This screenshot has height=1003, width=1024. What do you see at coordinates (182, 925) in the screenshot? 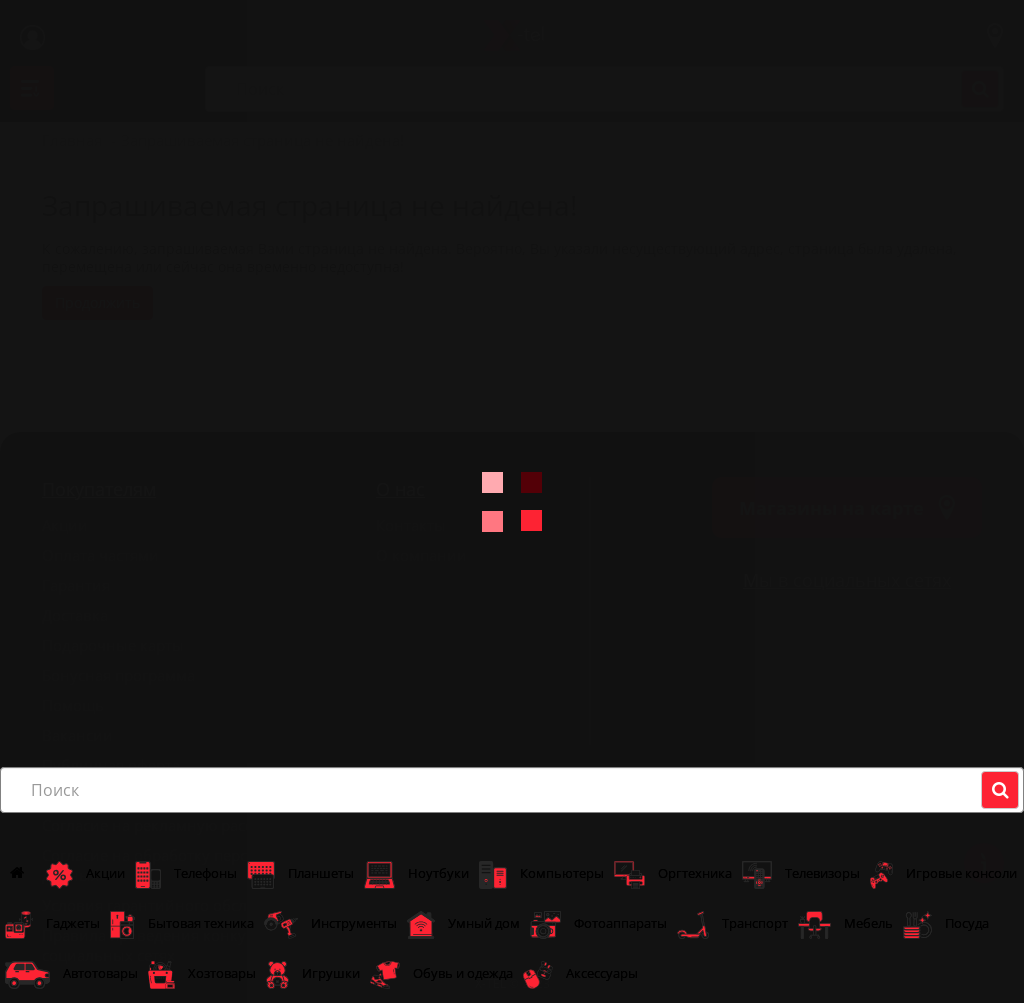
I see `Бытовая техника` at bounding box center [182, 925].